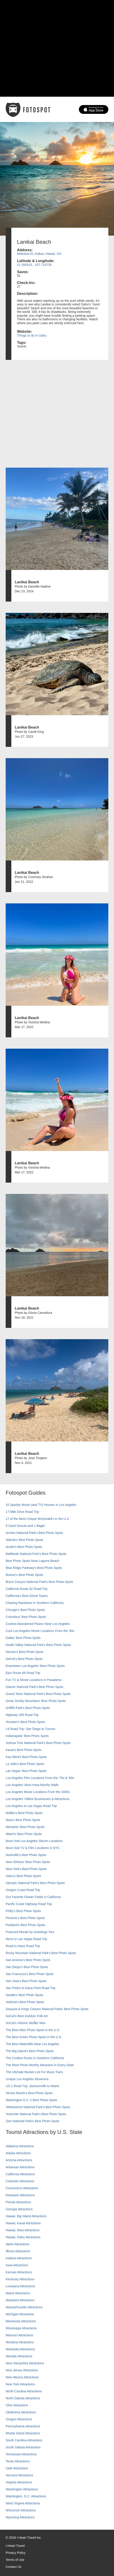  What do you see at coordinates (38, 1519) in the screenshot?
I see `17 of the Most Unique McDonald's in the U.S.` at bounding box center [38, 1519].